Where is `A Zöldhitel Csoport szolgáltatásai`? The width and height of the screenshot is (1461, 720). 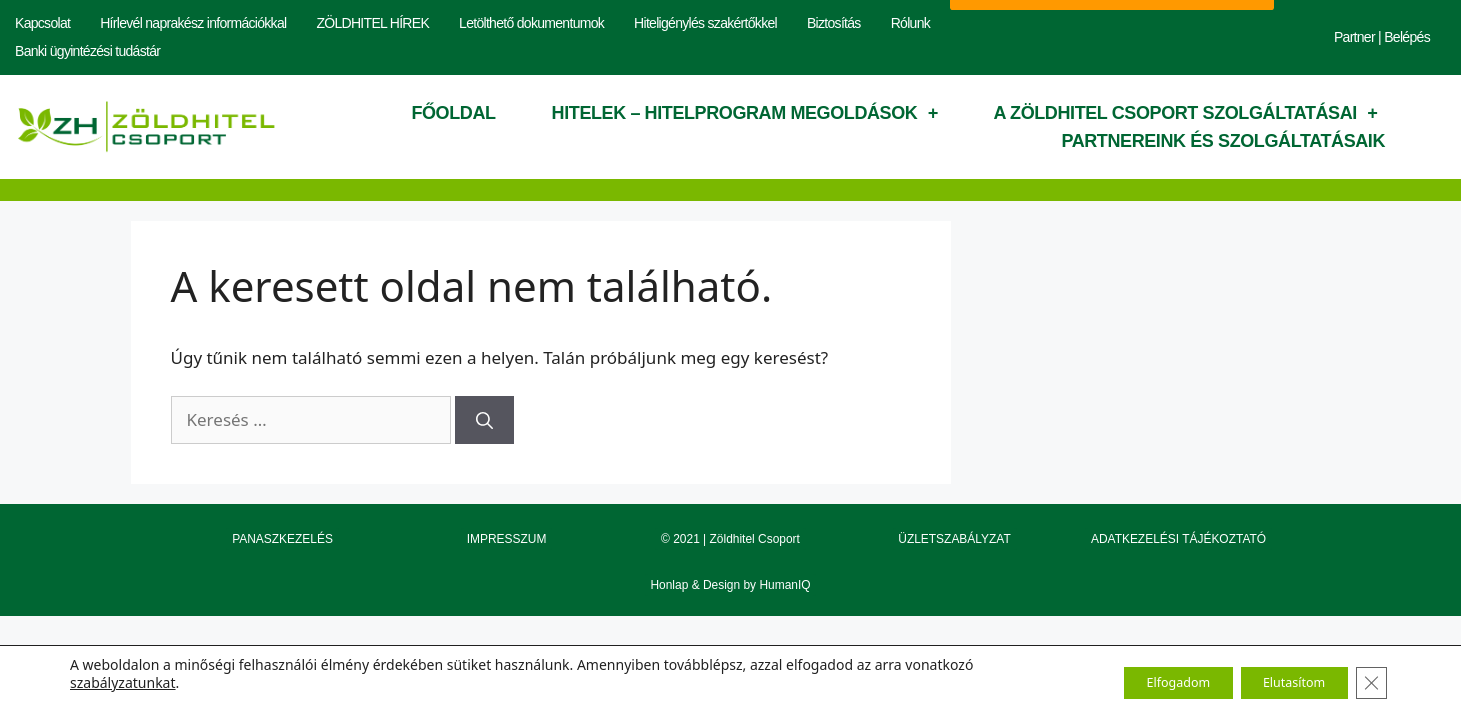
A Zöldhitel Csoport szolgáltatásai is located at coordinates (1186, 113).